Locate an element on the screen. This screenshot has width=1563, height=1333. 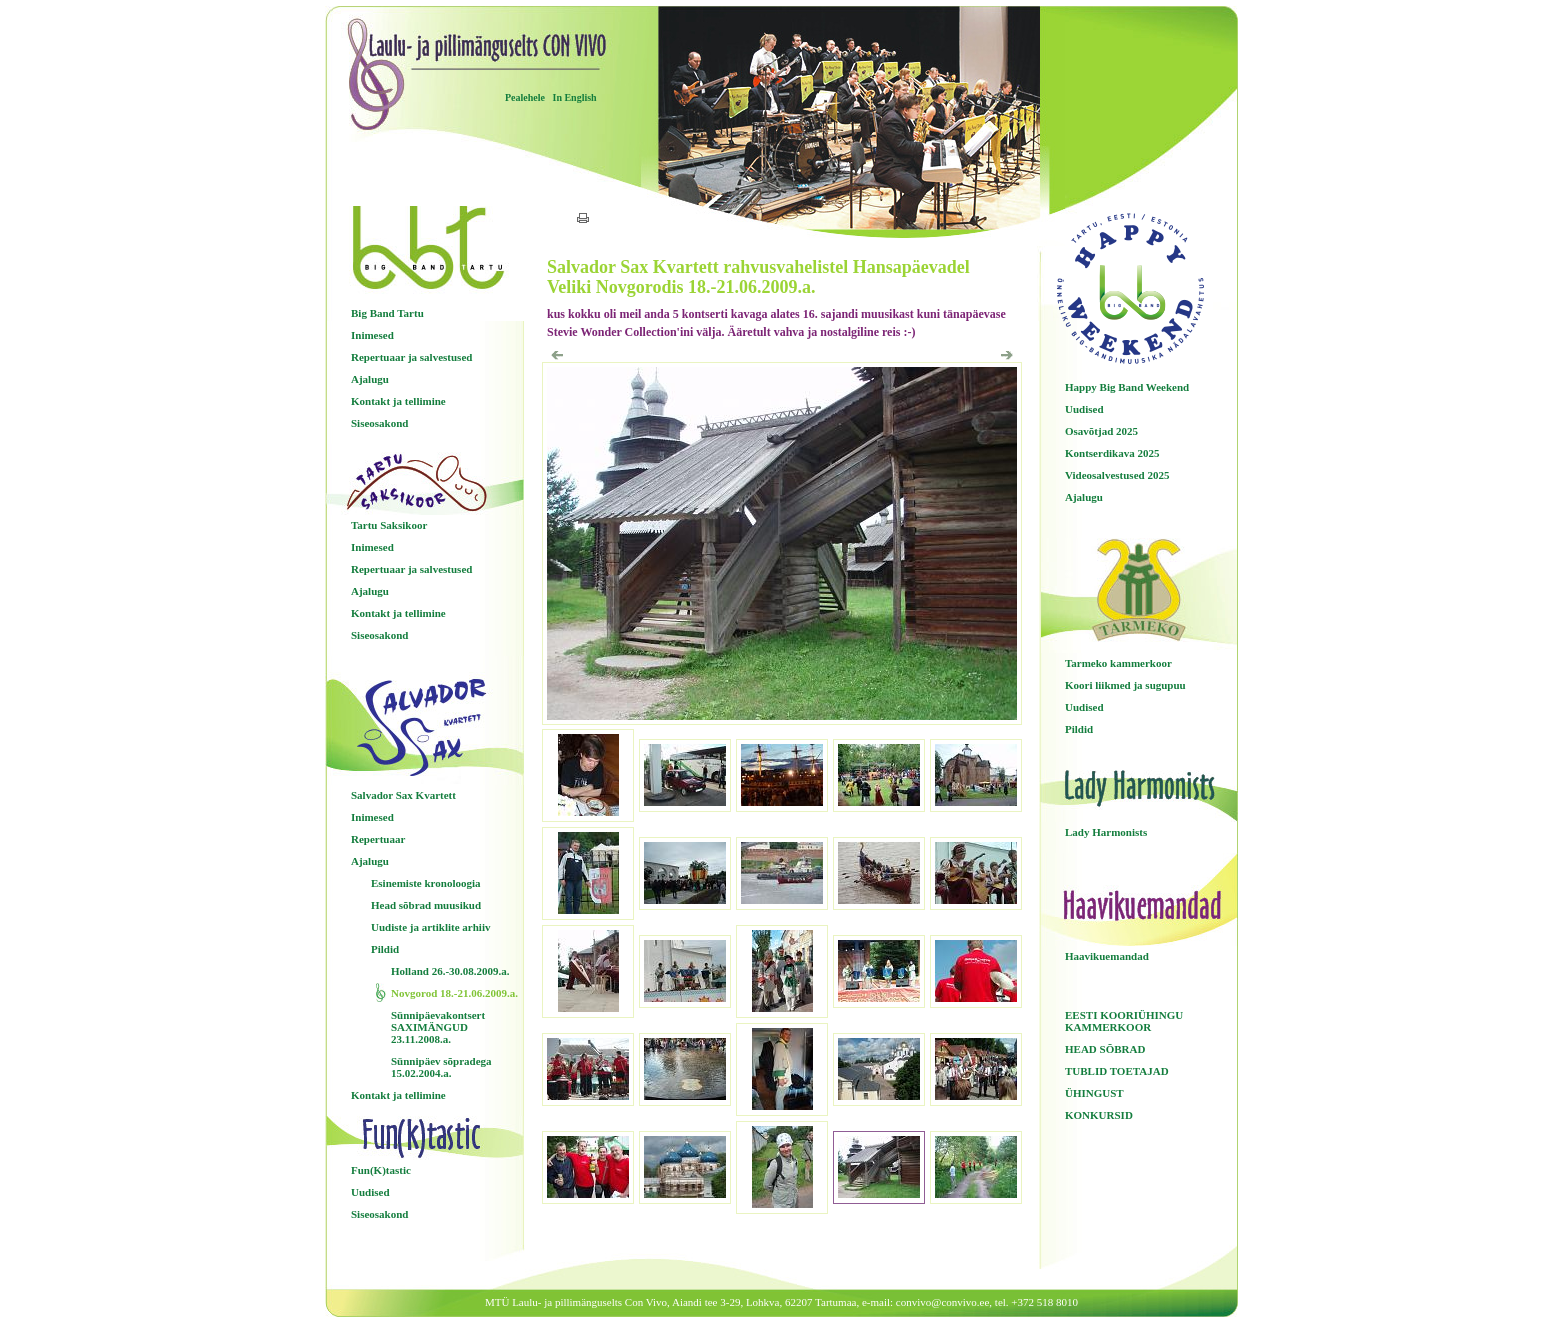
Pildid is located at coordinates (385, 949).